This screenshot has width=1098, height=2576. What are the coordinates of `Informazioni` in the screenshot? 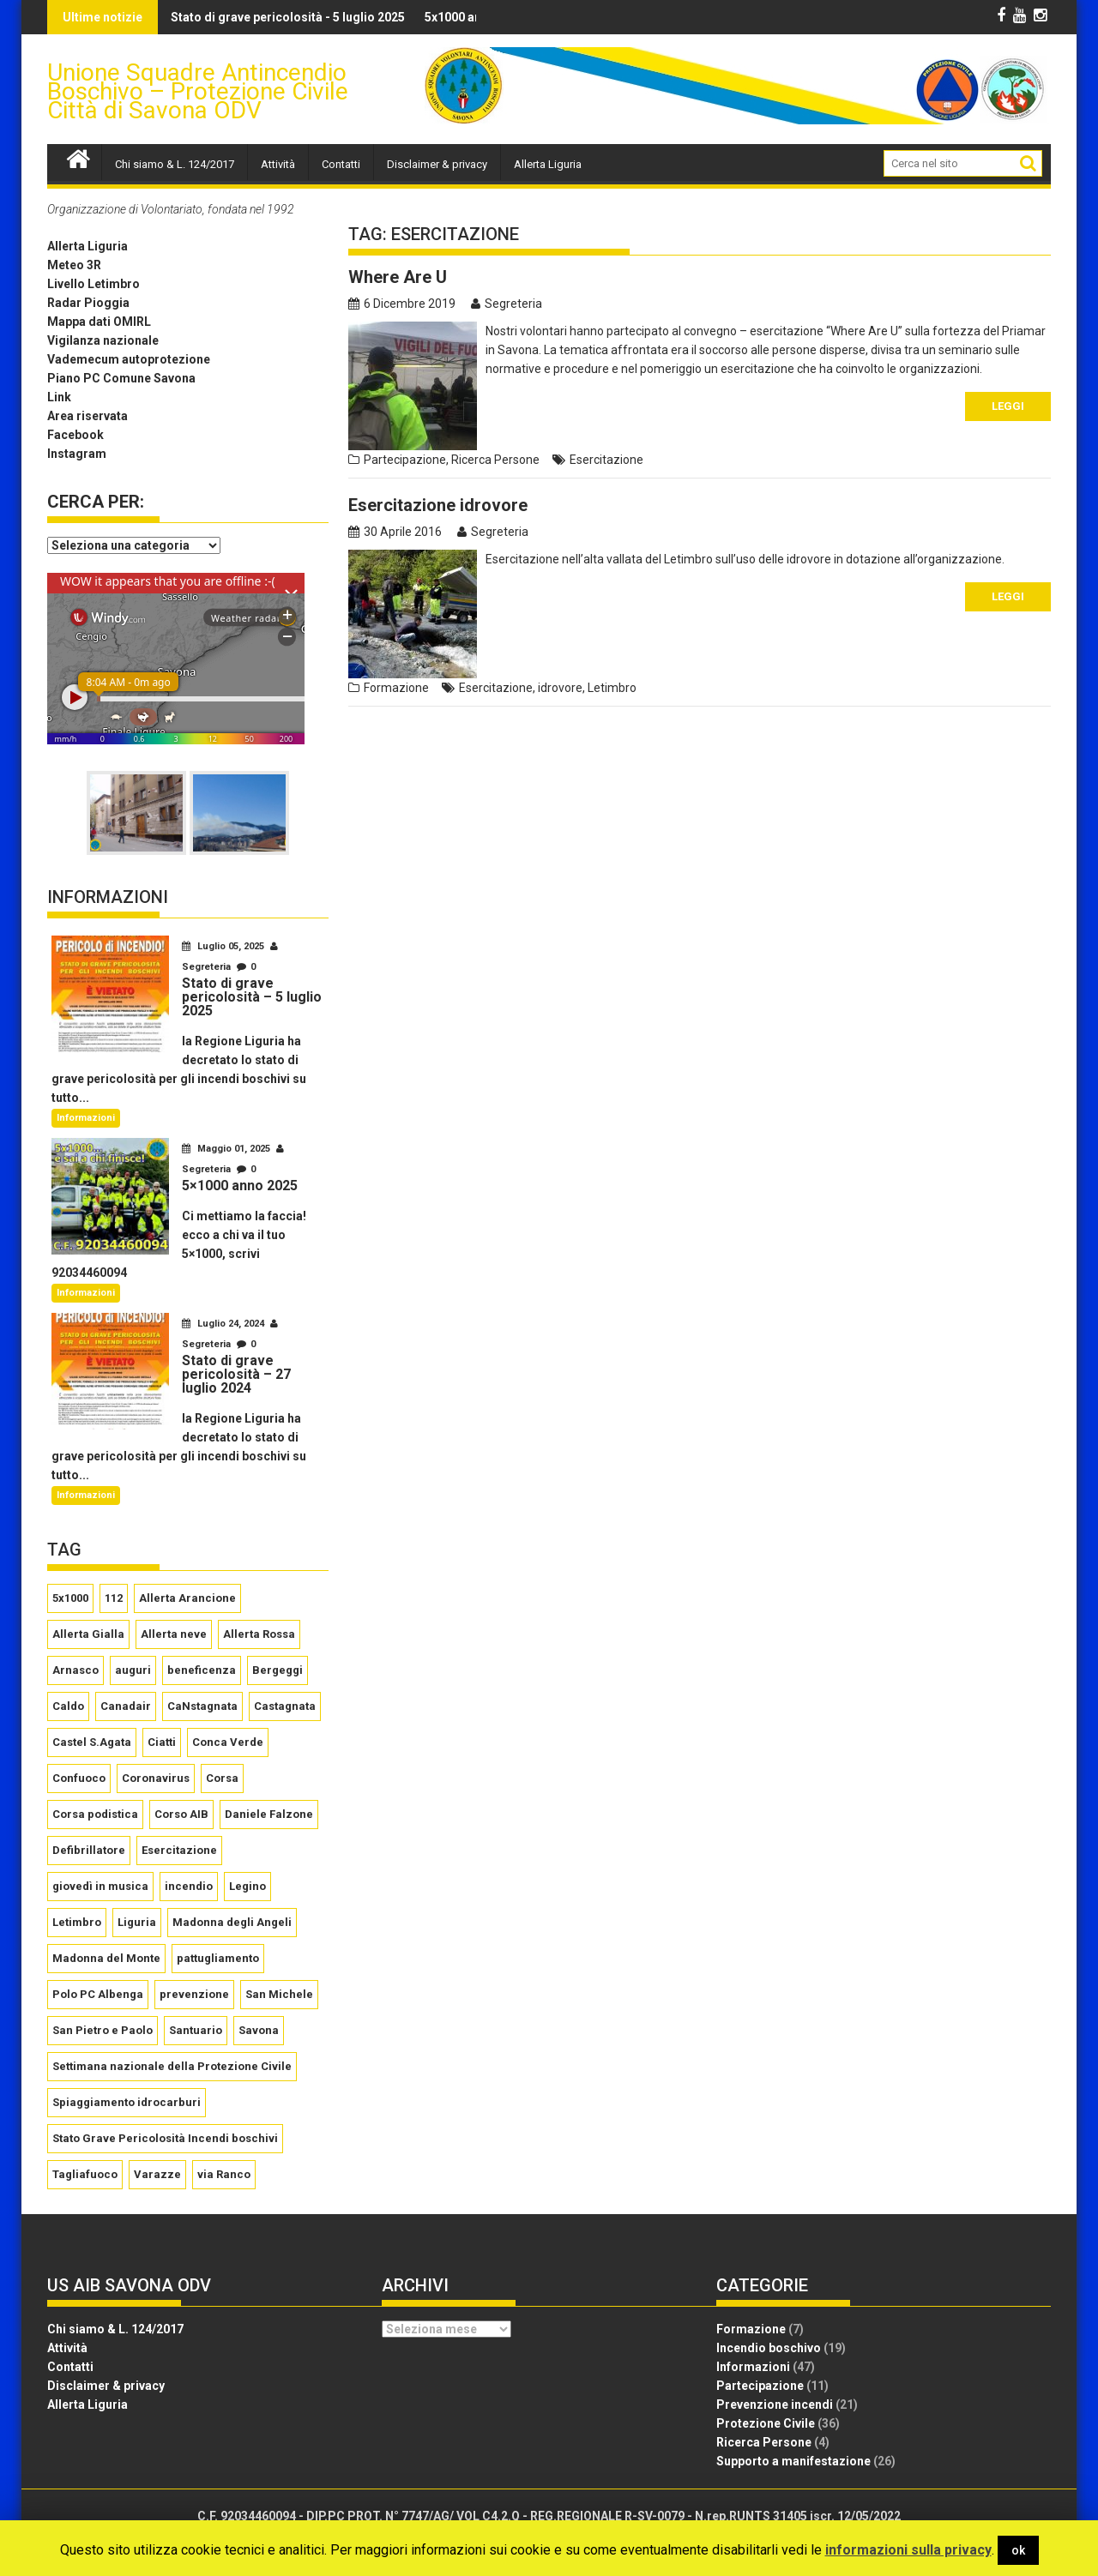 It's located at (86, 1117).